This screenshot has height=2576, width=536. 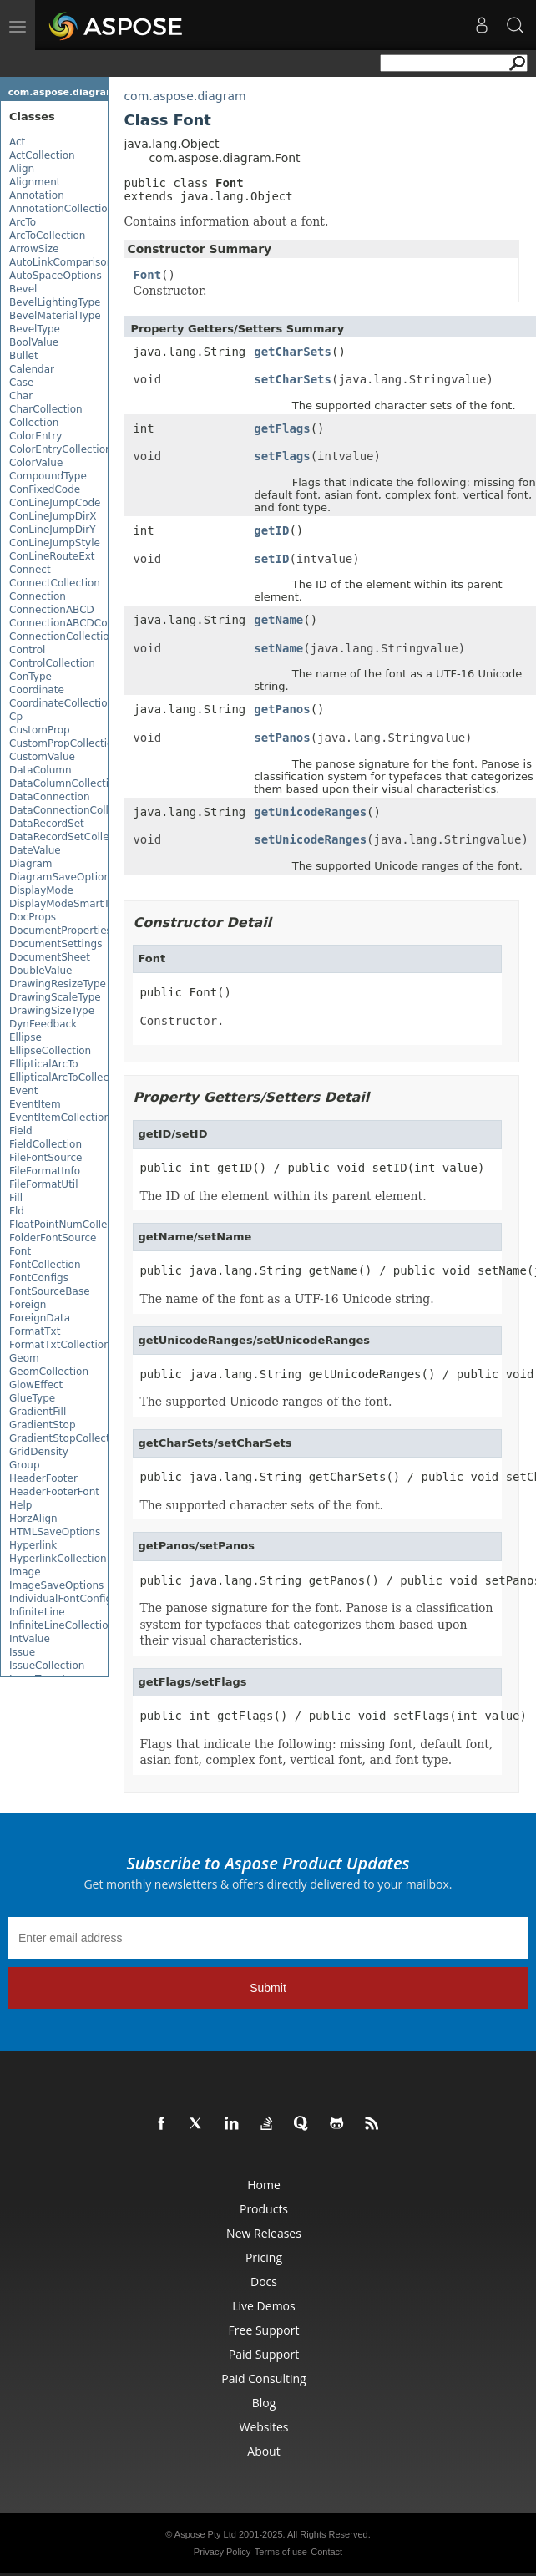 What do you see at coordinates (68, 1077) in the screenshot?
I see `EllipticalArcToCollection` at bounding box center [68, 1077].